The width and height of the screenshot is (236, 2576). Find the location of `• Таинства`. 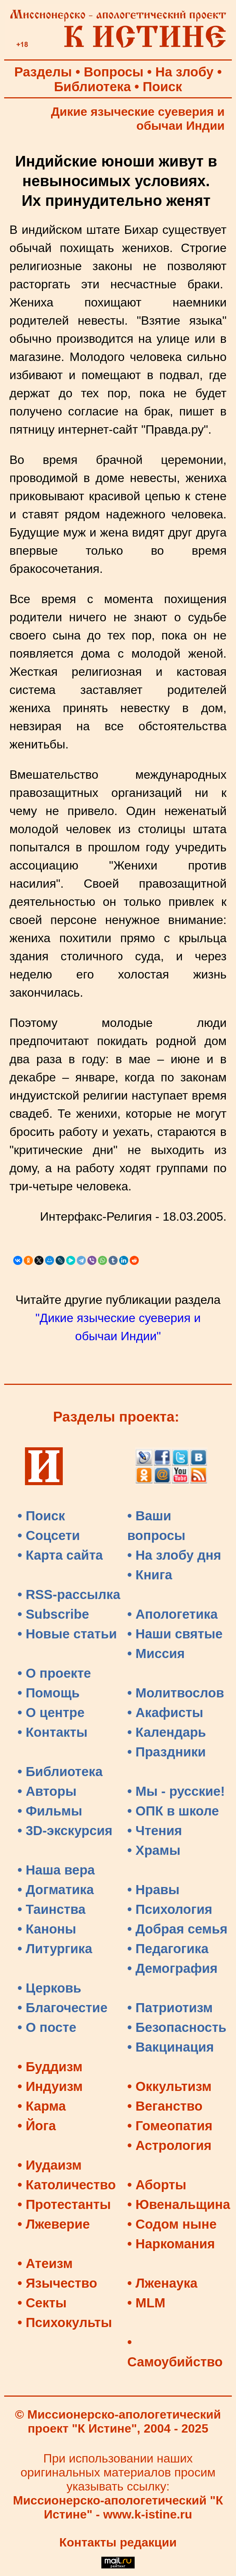

• Таинства is located at coordinates (51, 1909).